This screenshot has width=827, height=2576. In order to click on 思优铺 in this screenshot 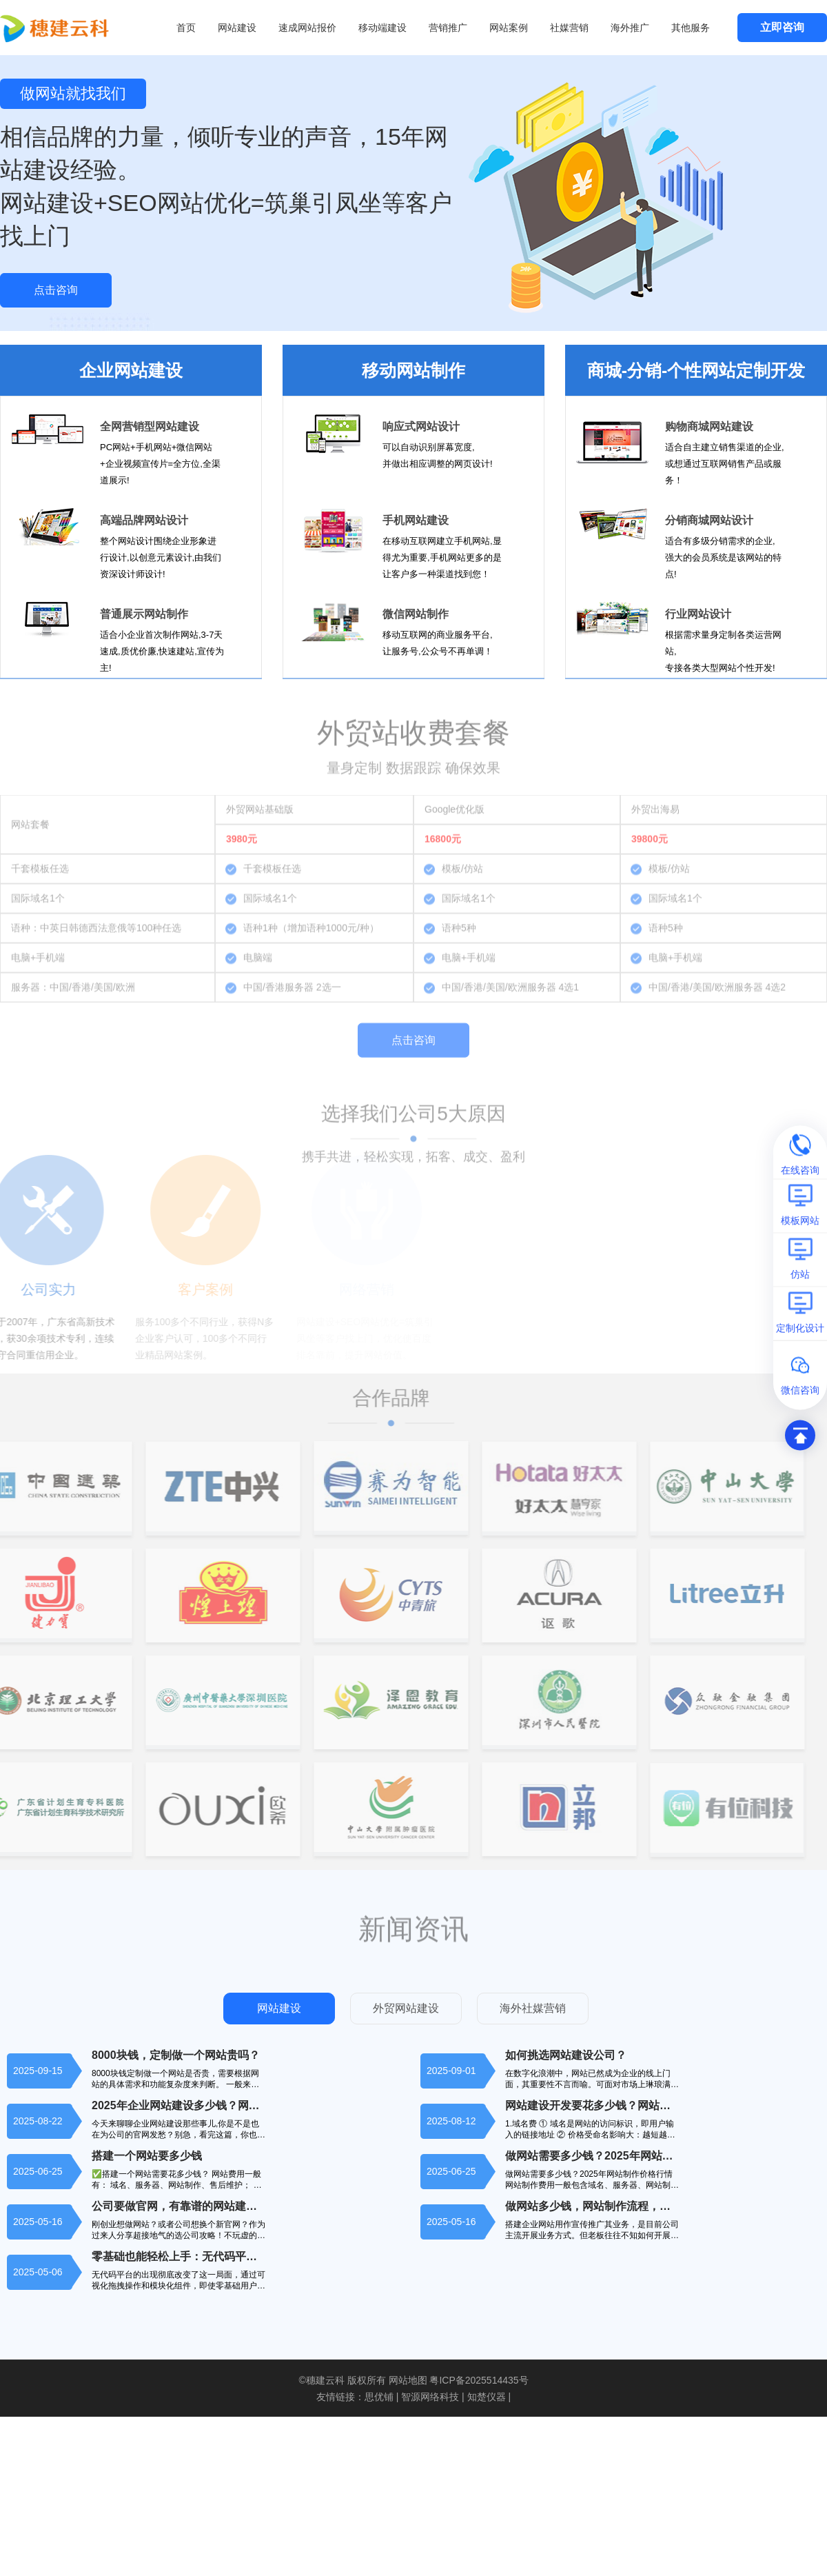, I will do `click(379, 2396)`.